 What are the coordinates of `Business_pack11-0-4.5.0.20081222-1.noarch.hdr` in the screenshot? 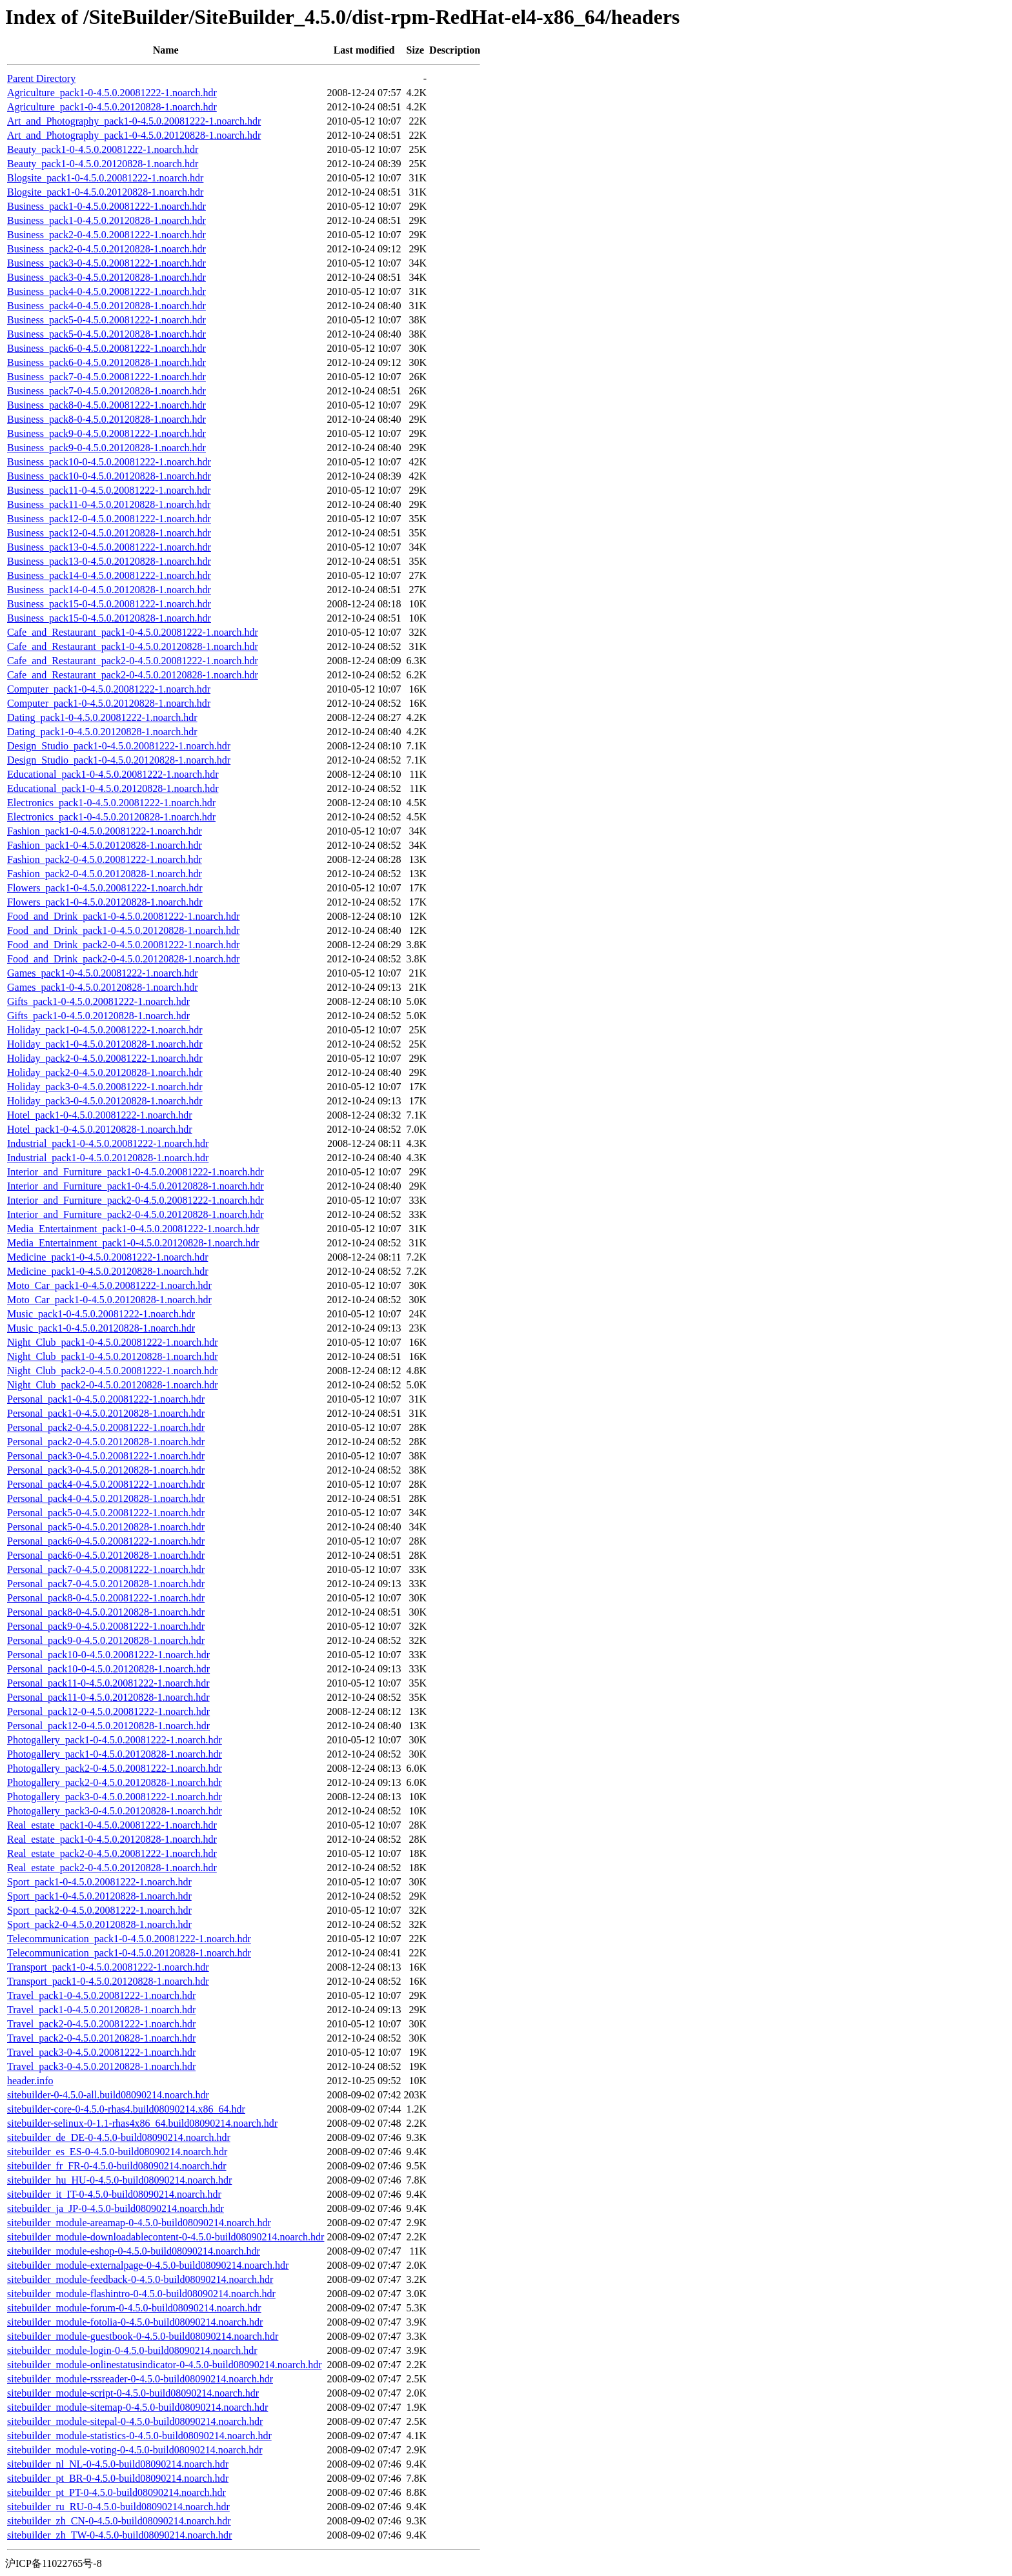 It's located at (108, 490).